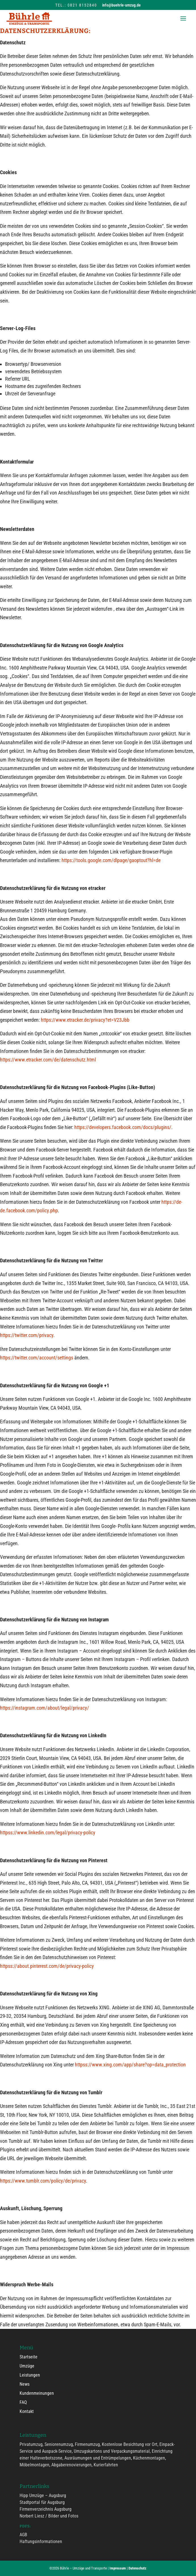 This screenshot has width=196, height=2576. What do you see at coordinates (85, 1020) in the screenshot?
I see `https://www.etracker.de/privacy?et=V23Jbb` at bounding box center [85, 1020].